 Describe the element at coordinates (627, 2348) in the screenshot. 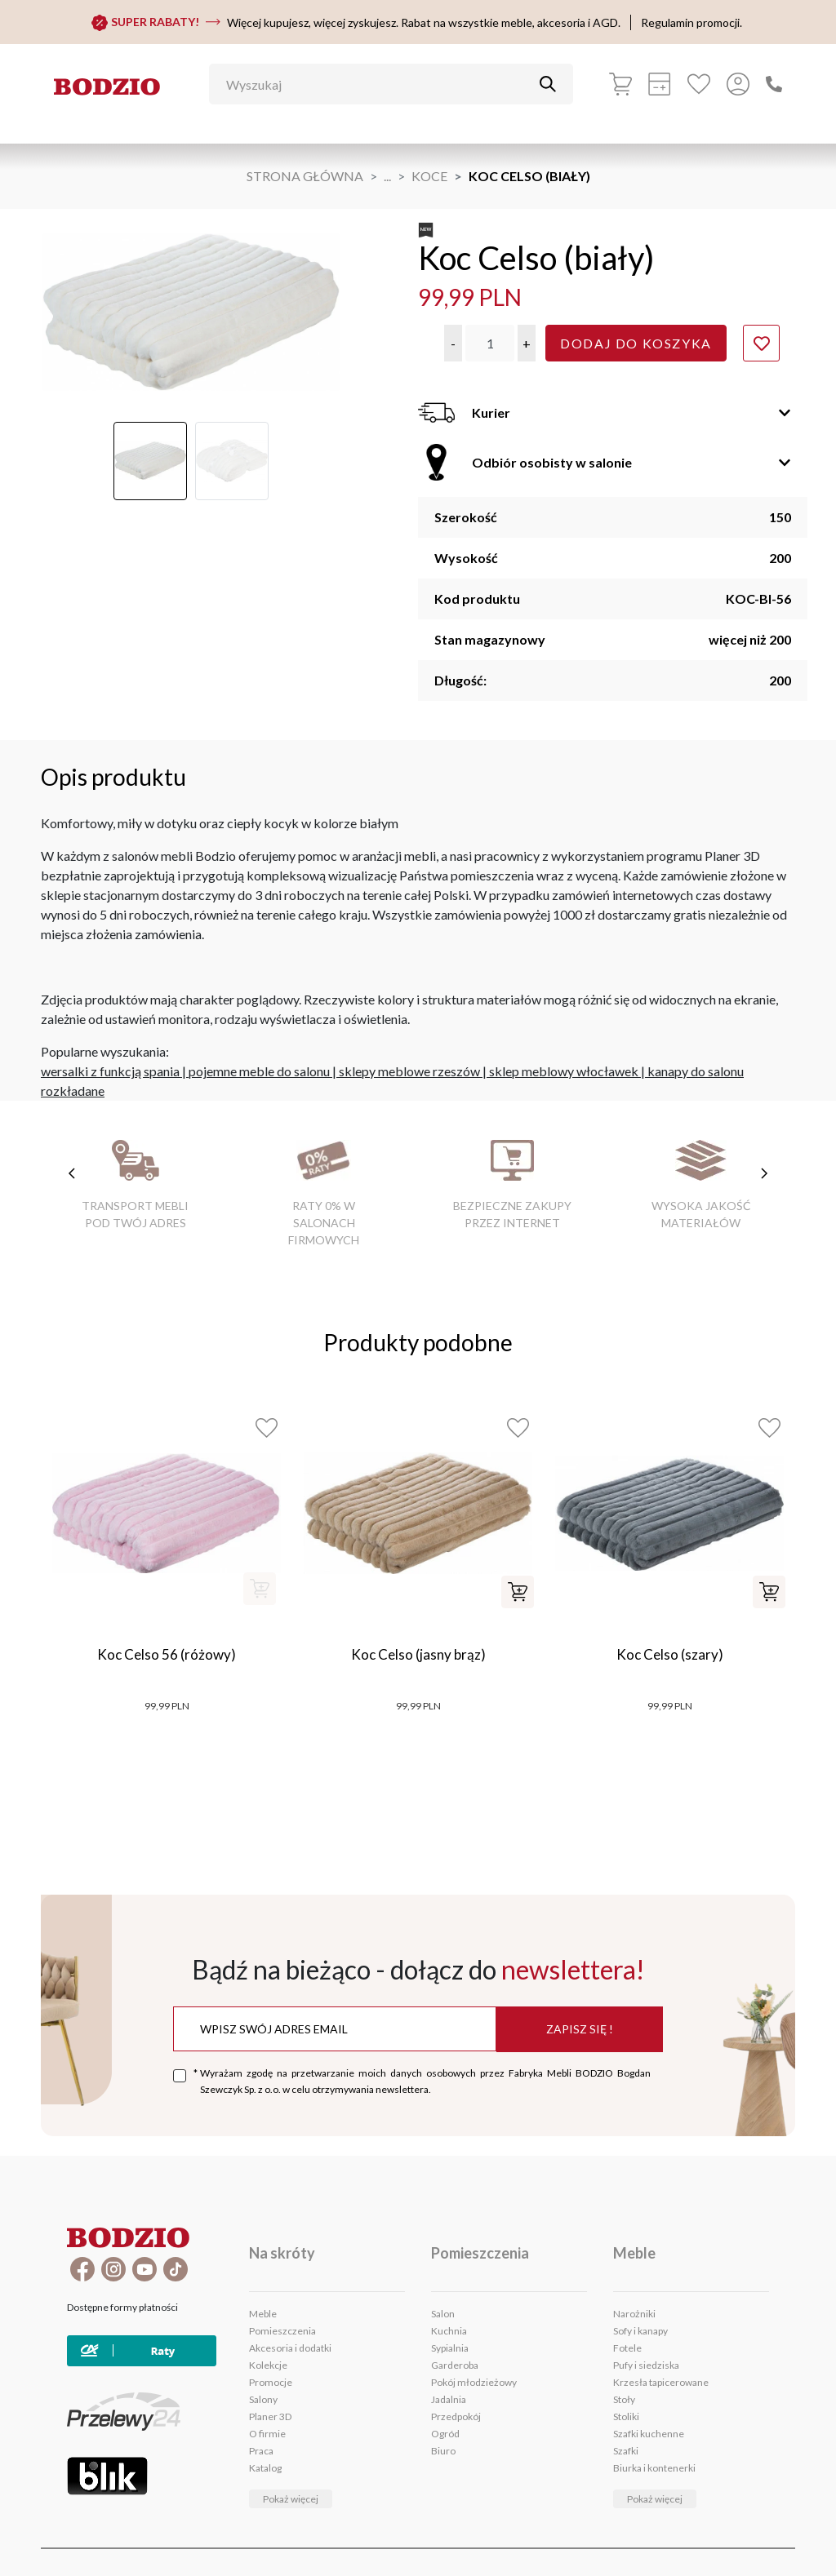

I see `Fotele` at that location.